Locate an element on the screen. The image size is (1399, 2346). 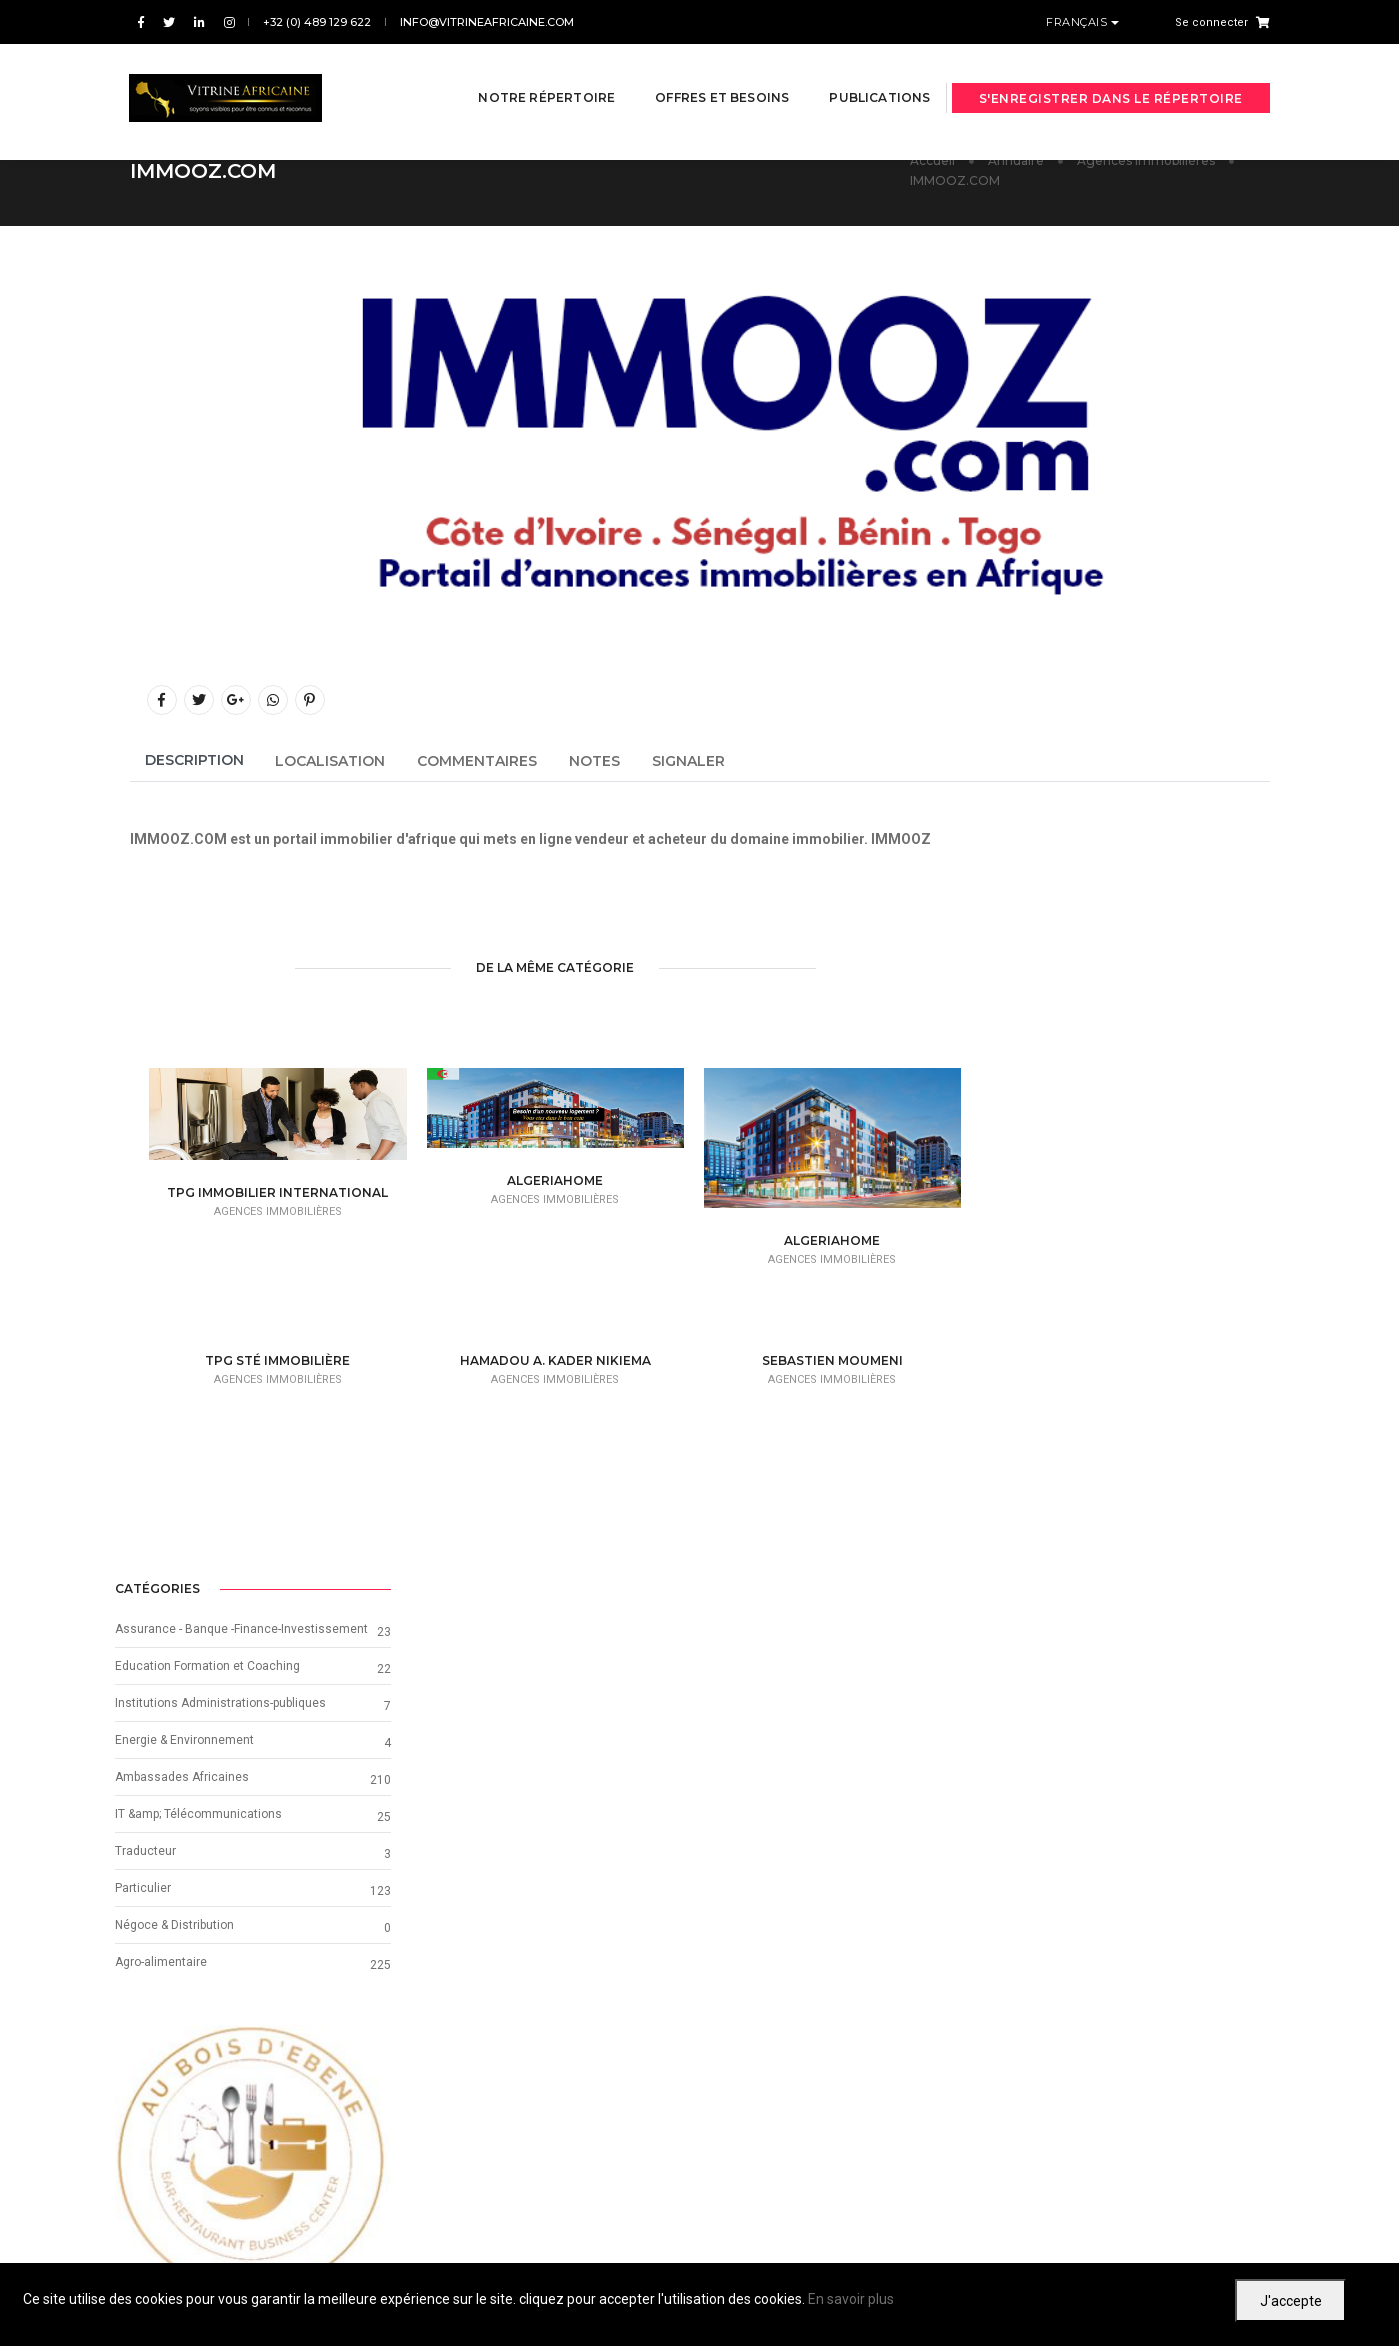
Institutions Administrations-publiques is located at coordinates (1097, 1000).